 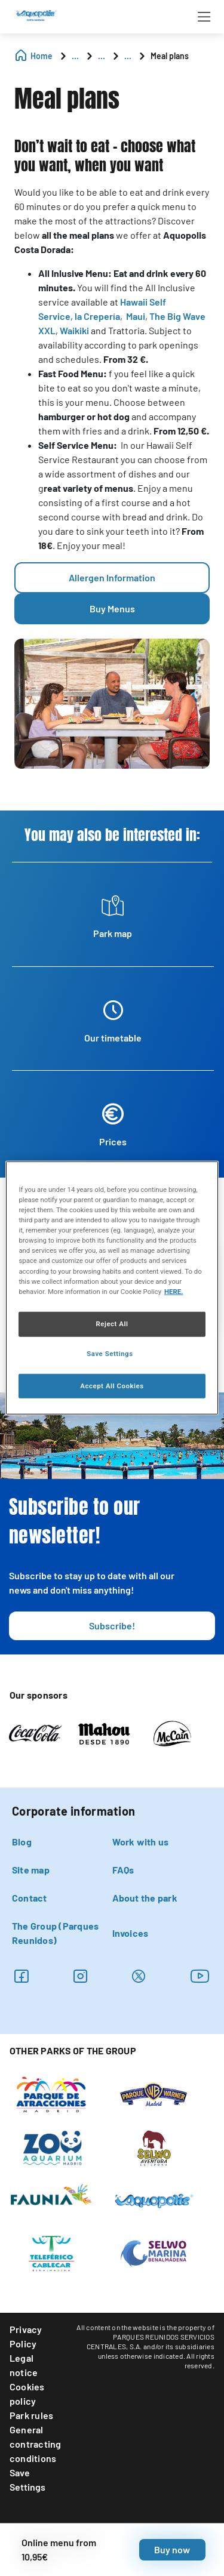 What do you see at coordinates (140, 1841) in the screenshot?
I see `Work with us` at bounding box center [140, 1841].